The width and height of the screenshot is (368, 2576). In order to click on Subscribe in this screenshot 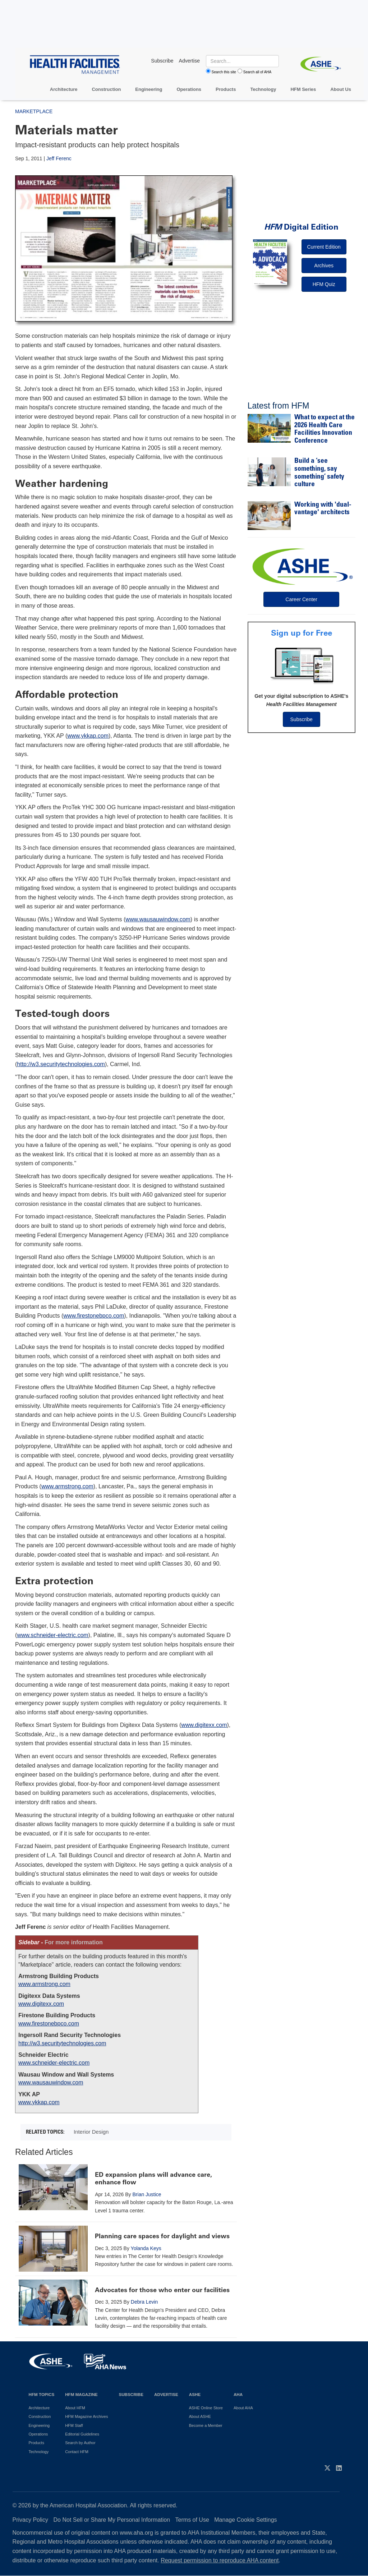, I will do `click(301, 719)`.